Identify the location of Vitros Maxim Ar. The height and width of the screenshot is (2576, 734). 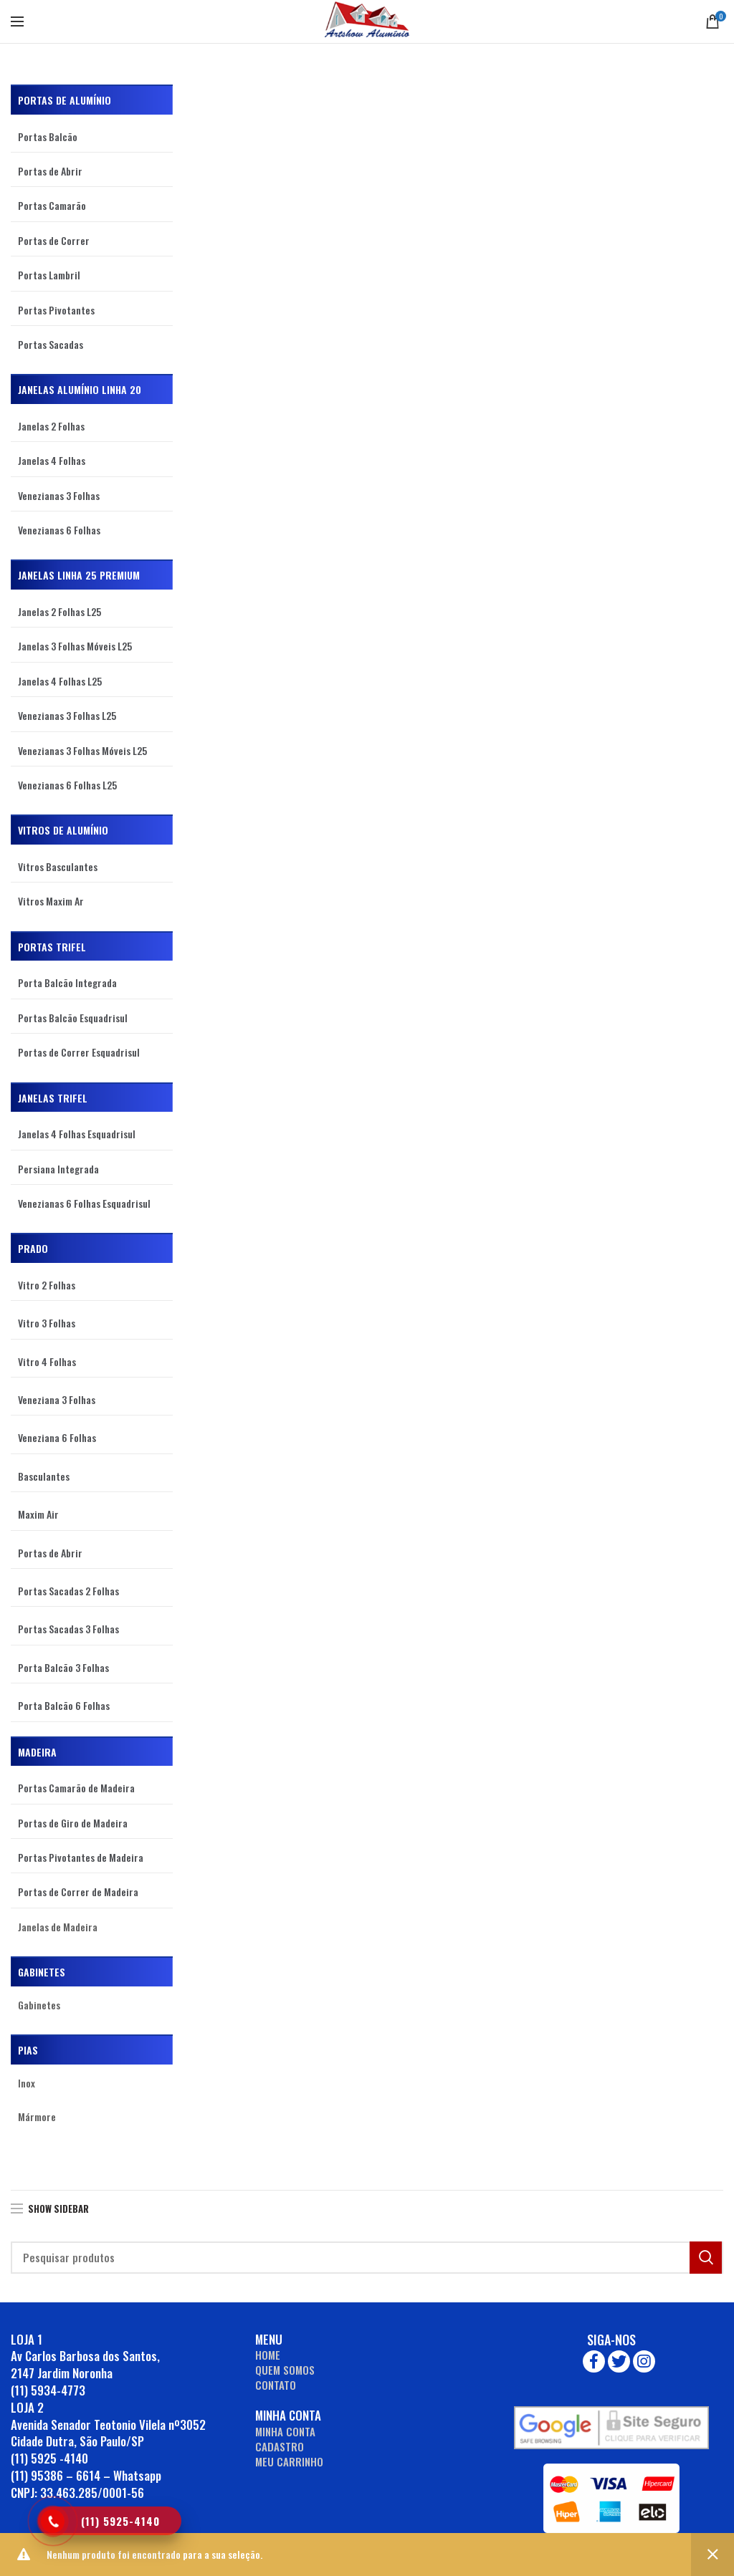
(51, 900).